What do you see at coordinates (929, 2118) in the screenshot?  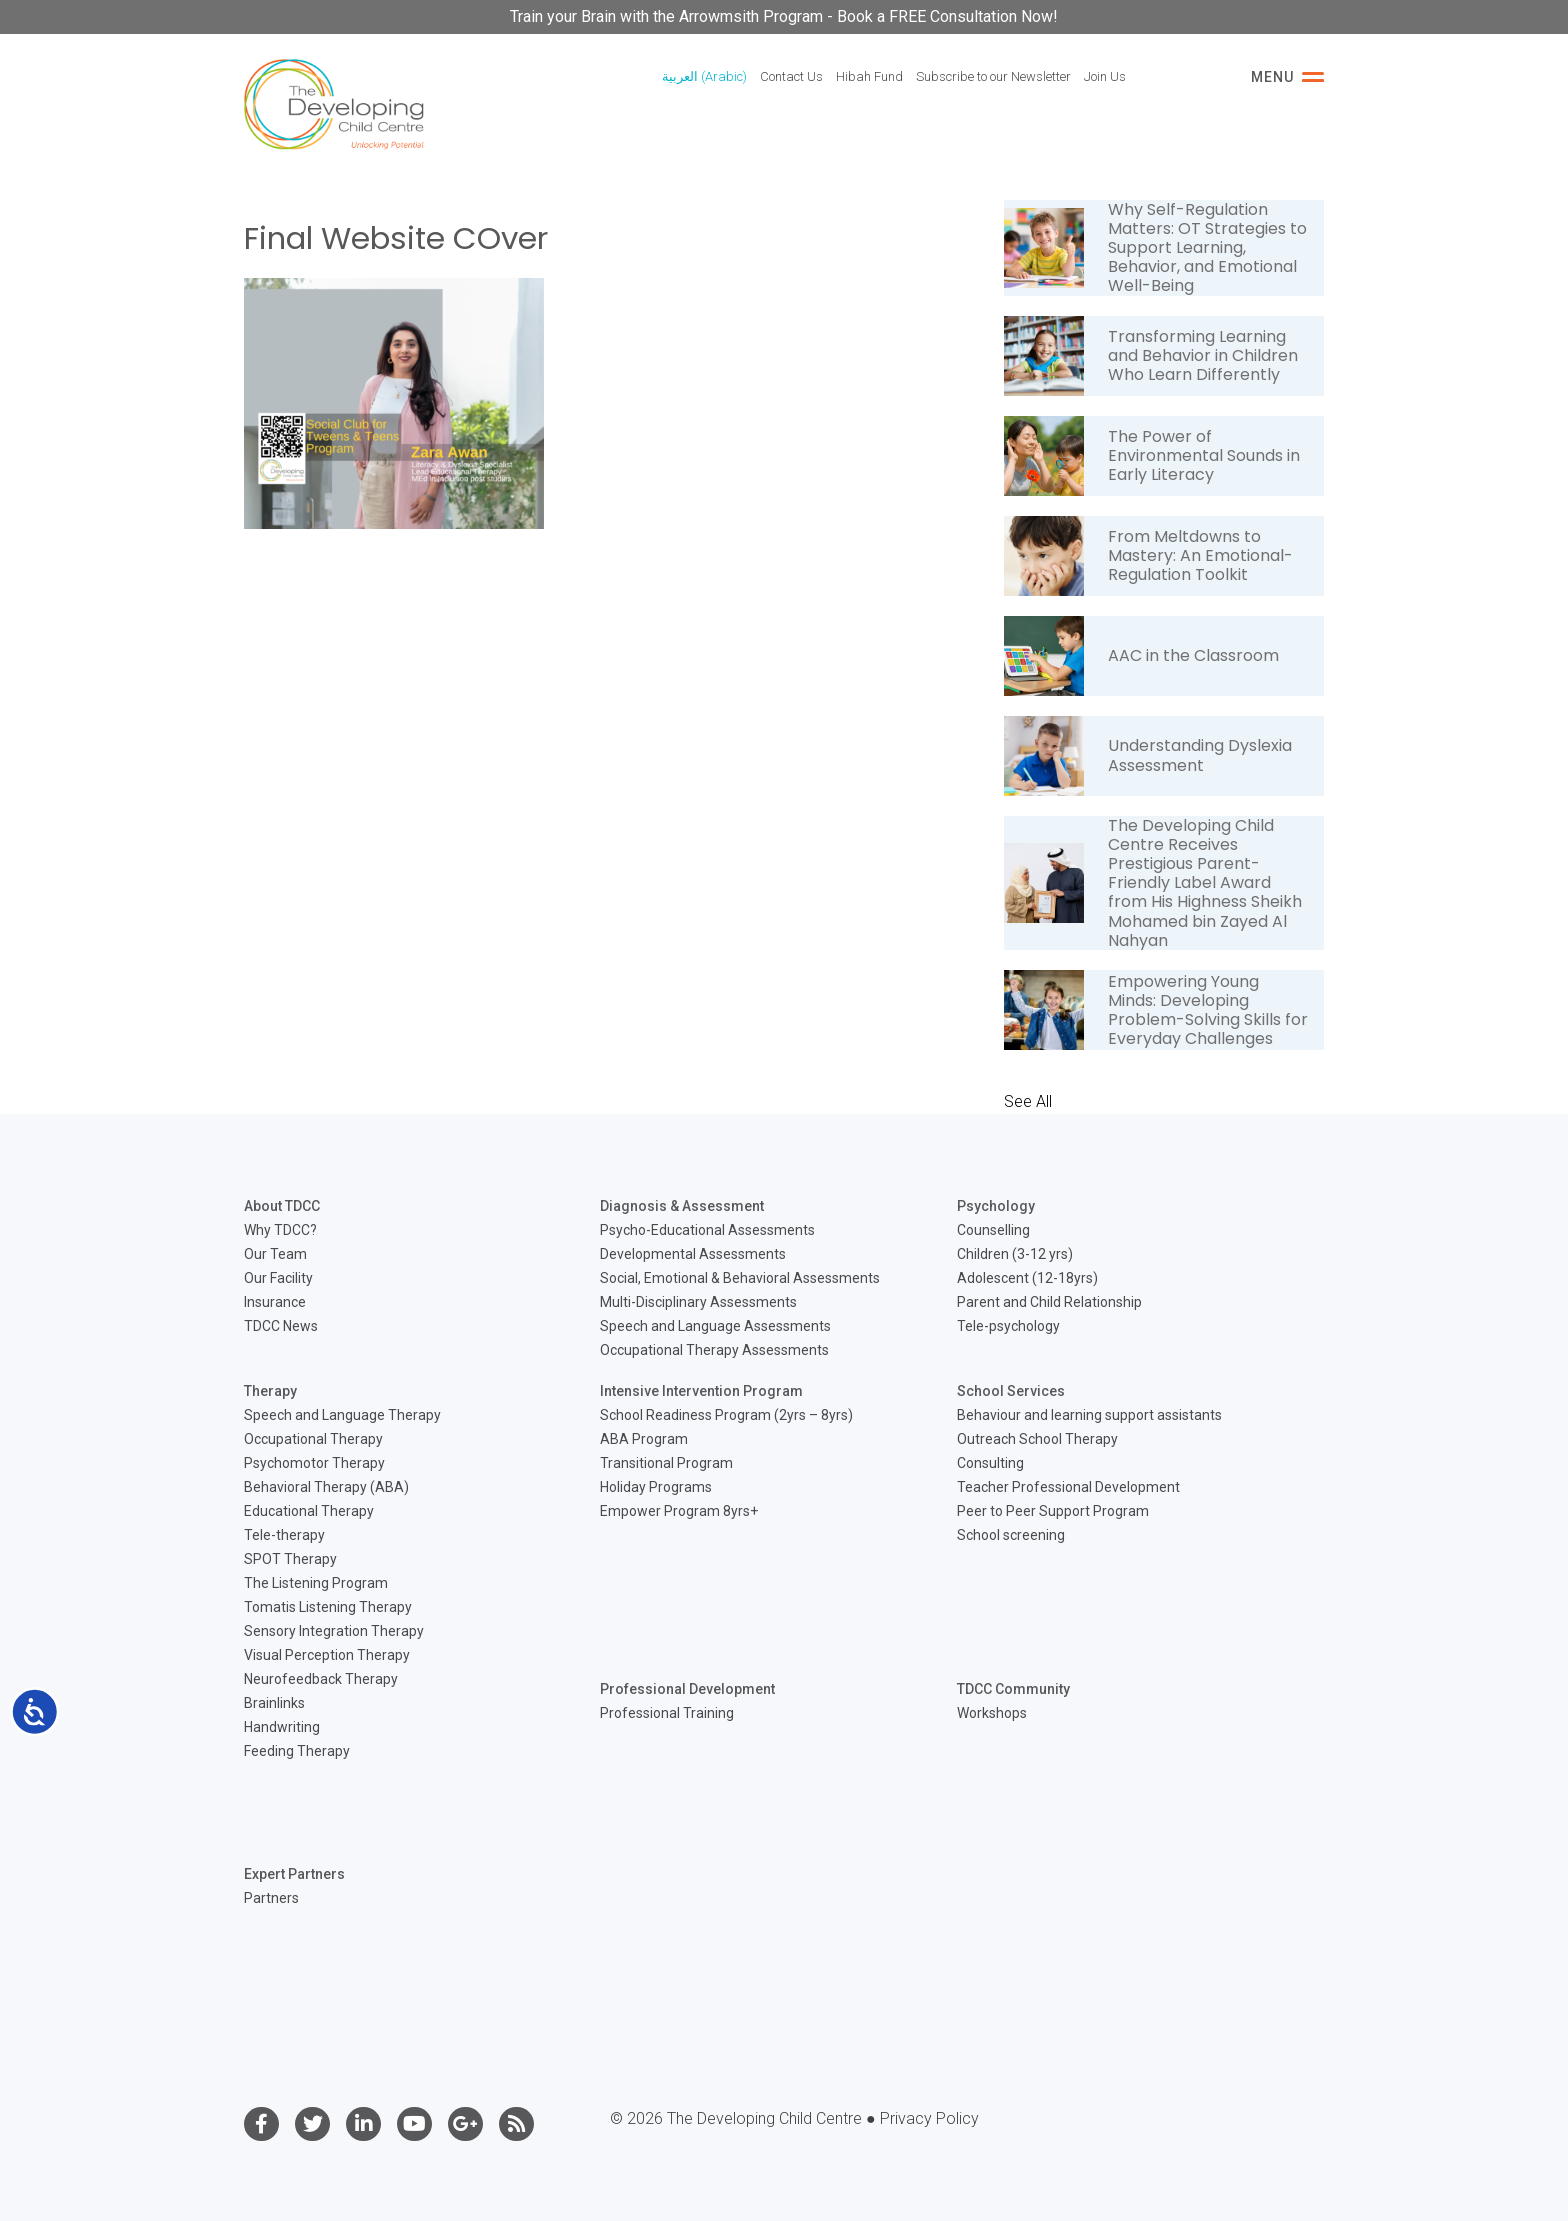 I see `Privacy Policy` at bounding box center [929, 2118].